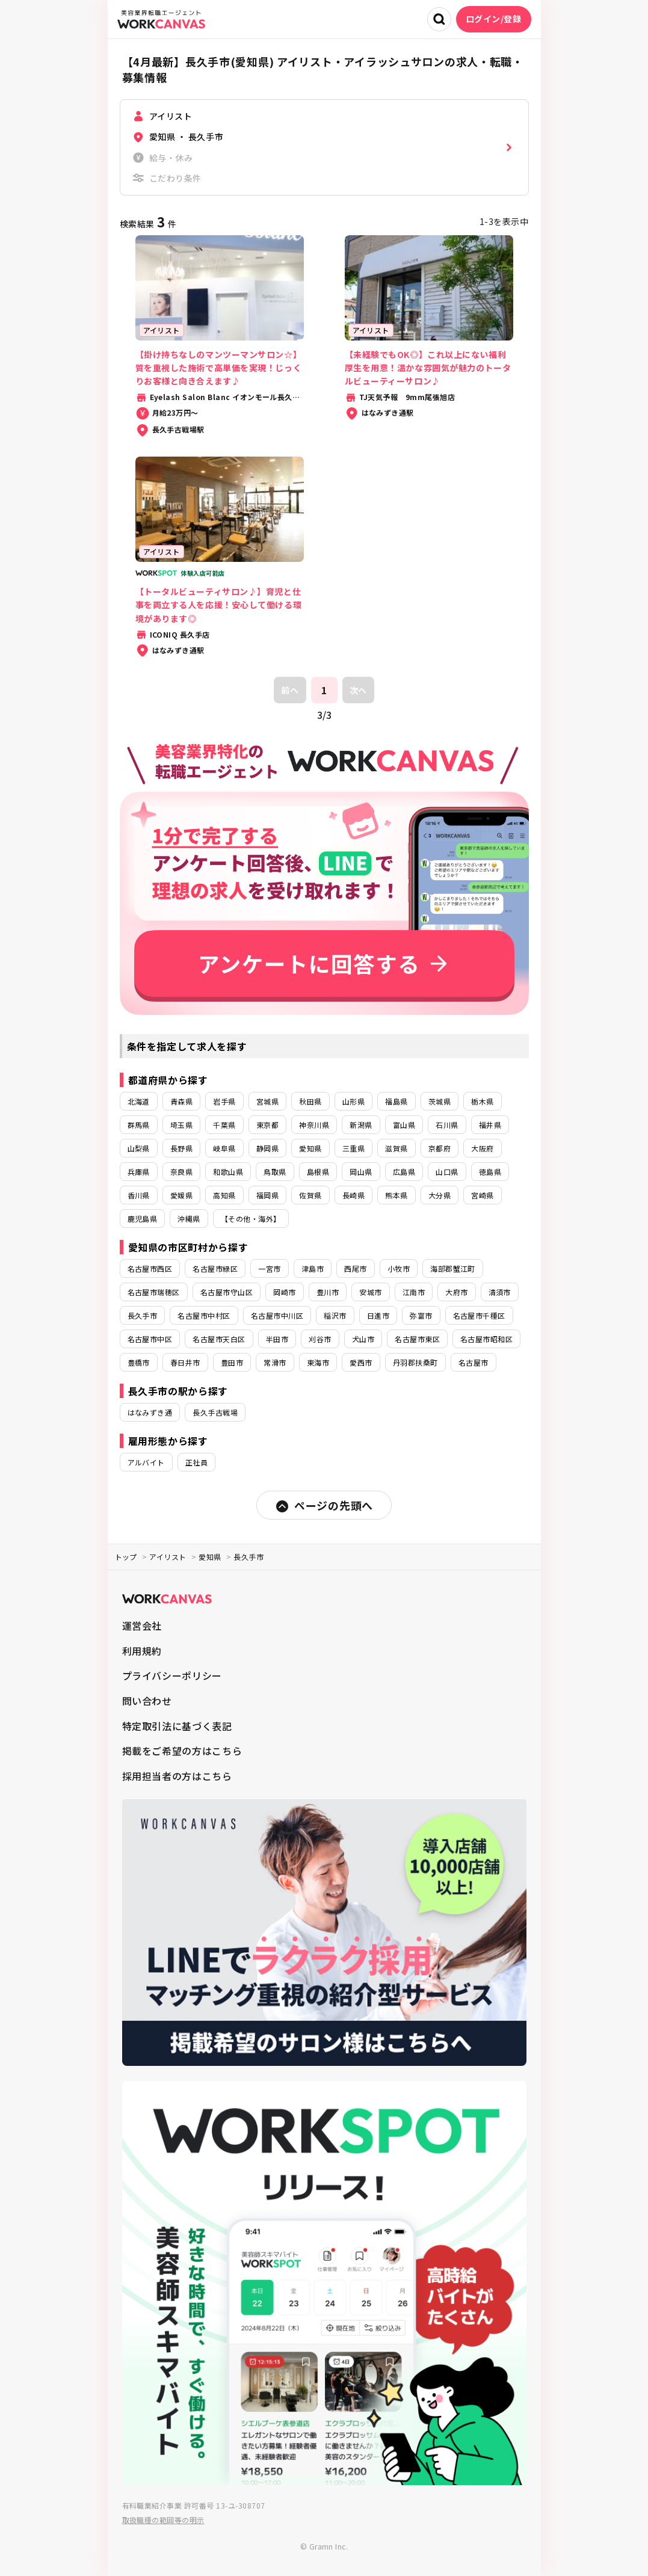 The height and width of the screenshot is (2576, 648). Describe the element at coordinates (219, 1339) in the screenshot. I see `名古屋市天白区` at that location.